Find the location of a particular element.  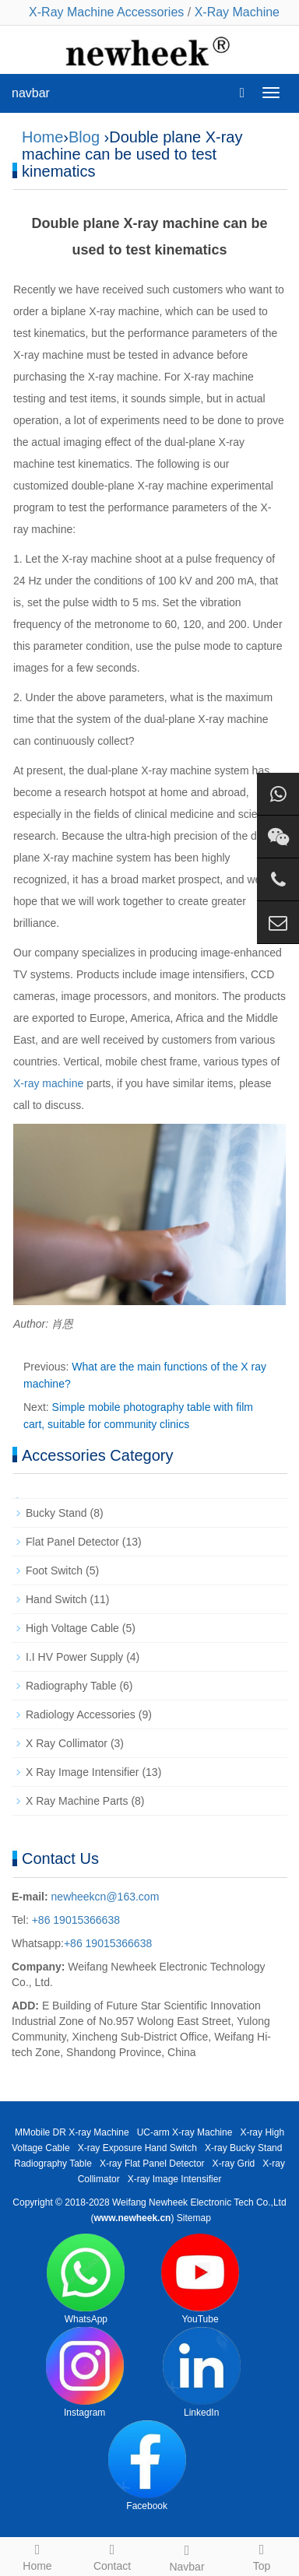

Top is located at coordinates (261, 2555).